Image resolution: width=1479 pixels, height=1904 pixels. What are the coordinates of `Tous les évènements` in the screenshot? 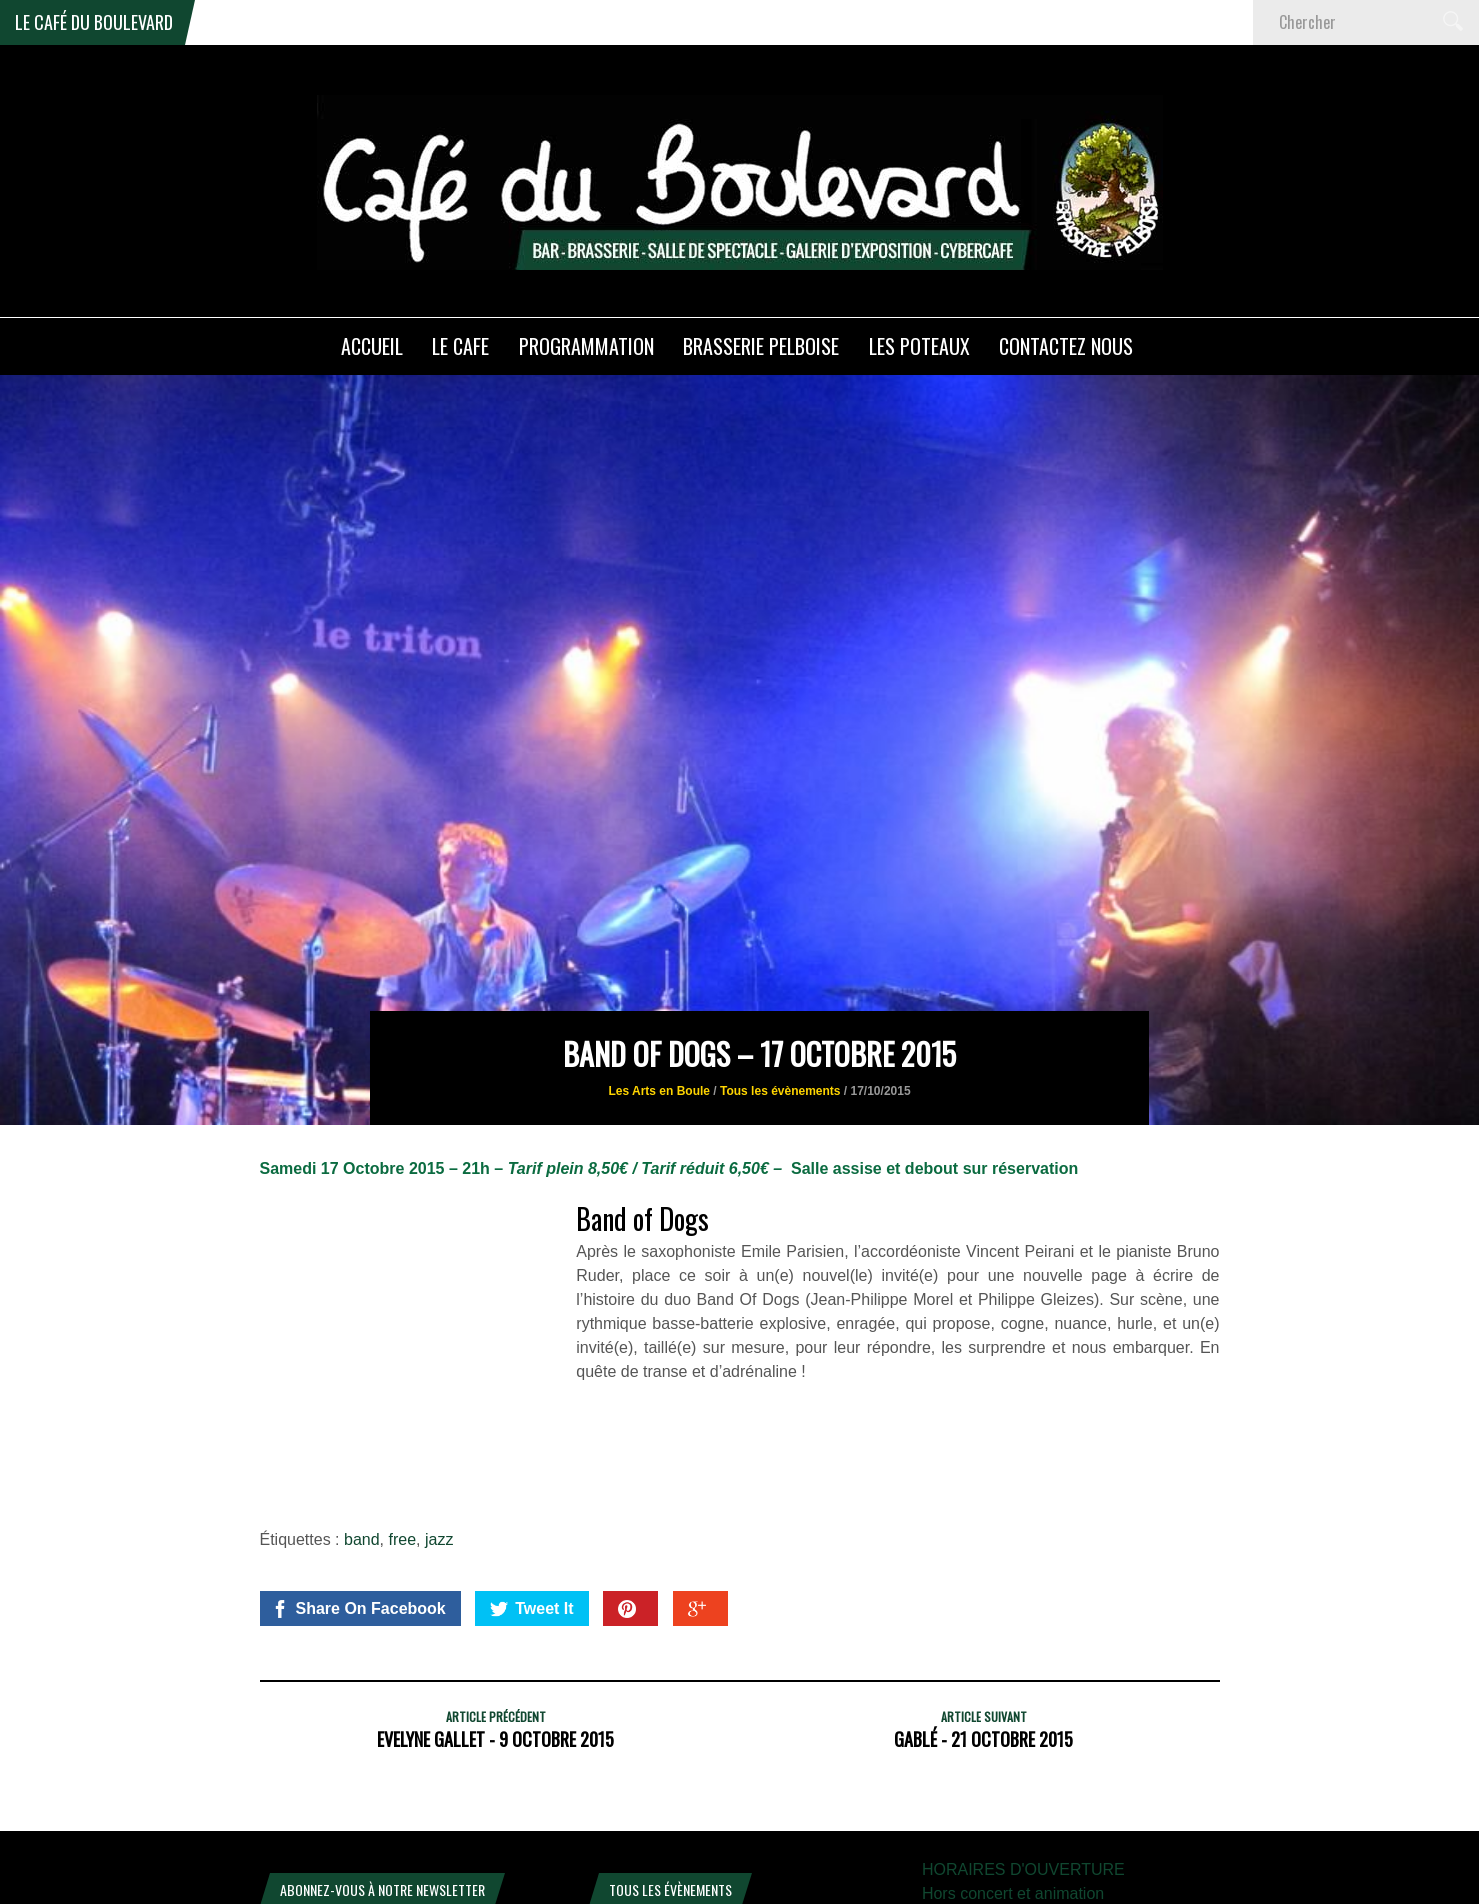 It's located at (780, 943).